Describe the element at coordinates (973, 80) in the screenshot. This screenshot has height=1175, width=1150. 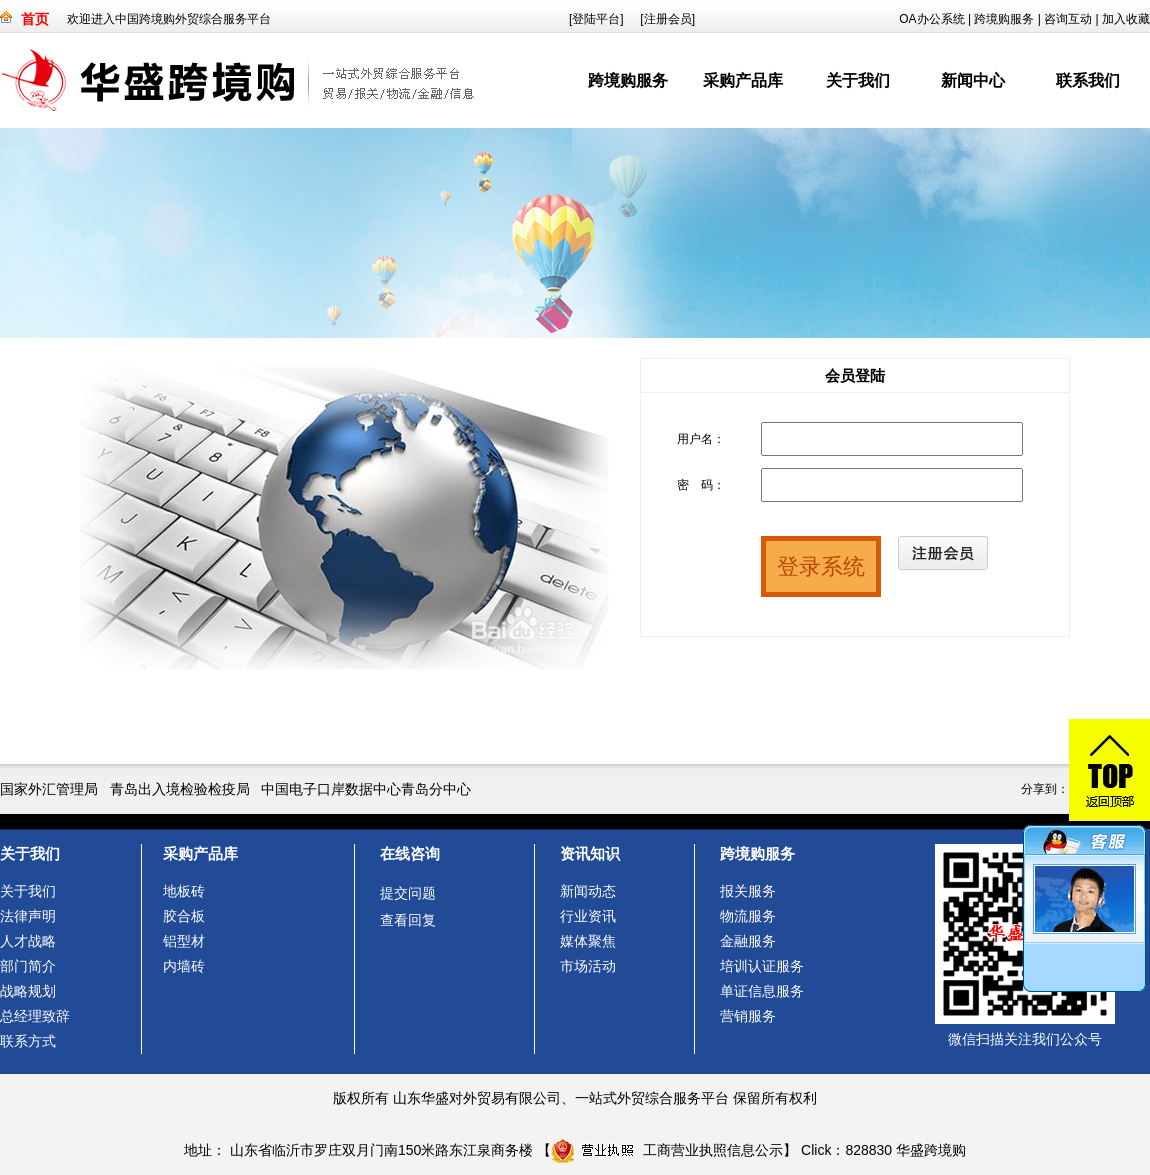
I see `新闻中心` at that location.